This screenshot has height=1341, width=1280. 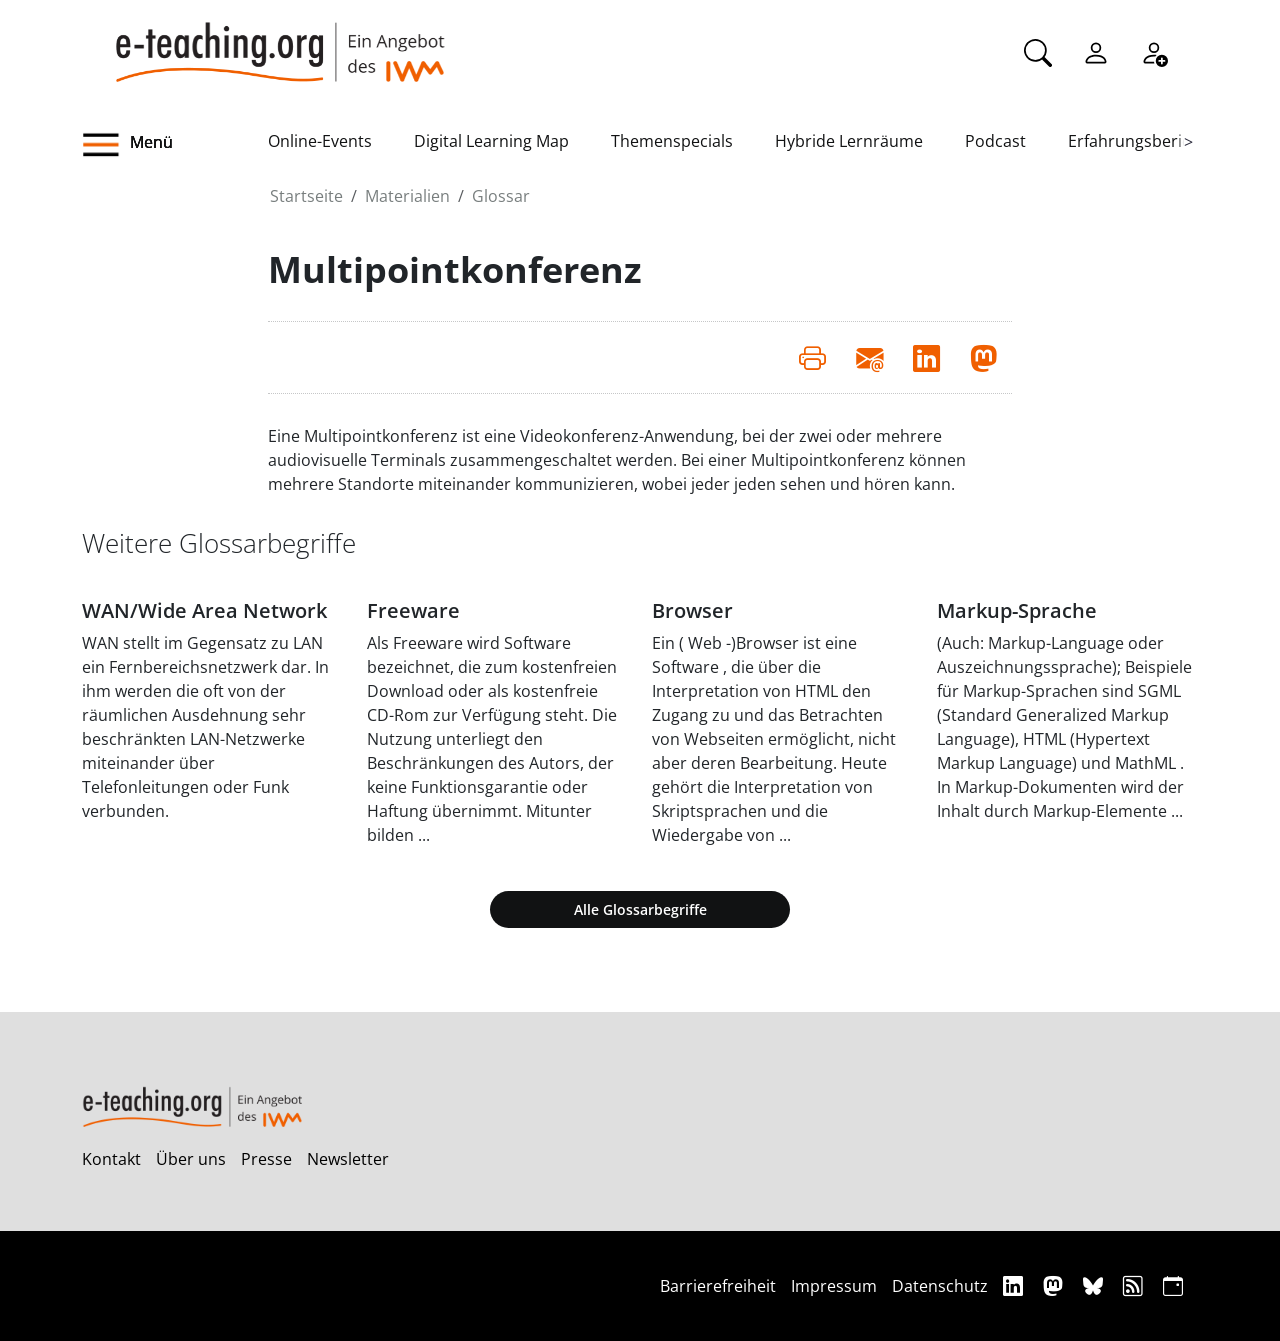 I want to click on Markup-Sprache, so click(x=1017, y=610).